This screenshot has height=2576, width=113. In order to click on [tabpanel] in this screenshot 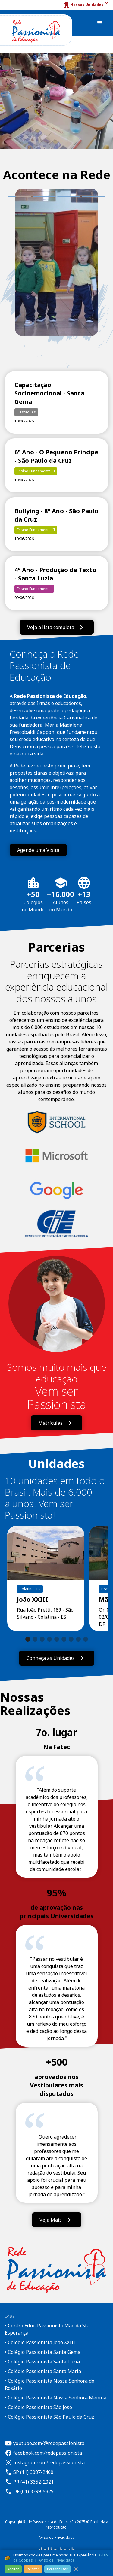, I will do `click(56, 271)`.